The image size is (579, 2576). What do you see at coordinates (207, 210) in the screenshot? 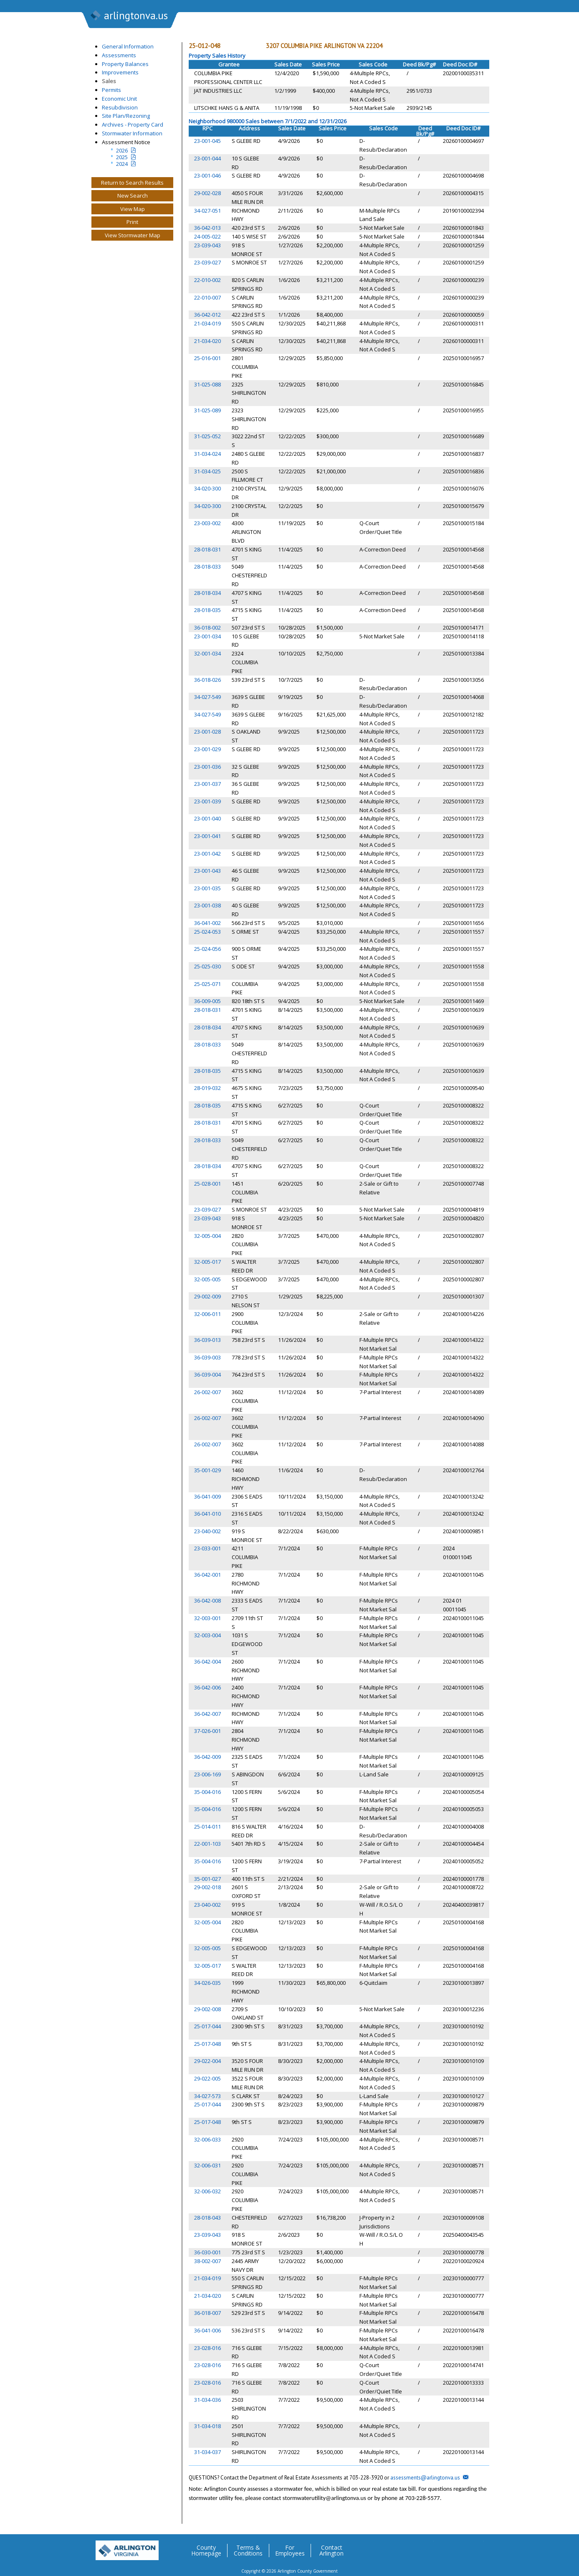
I see `34-027-051` at bounding box center [207, 210].